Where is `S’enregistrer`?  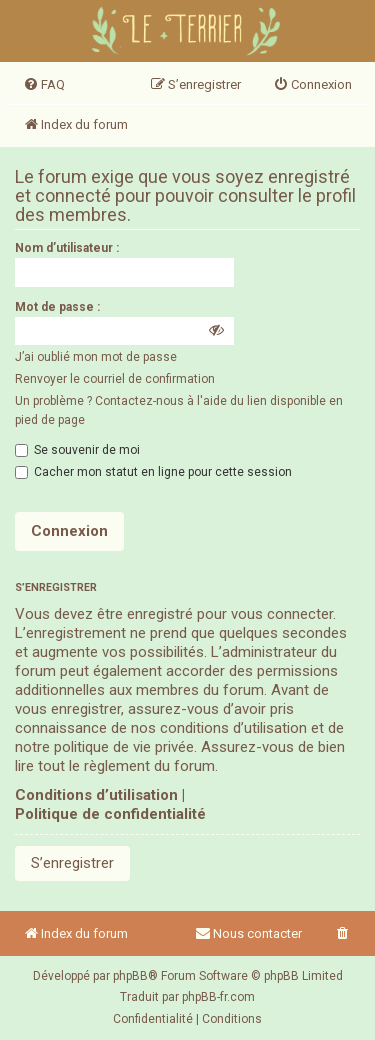 S’enregistrer is located at coordinates (72, 863).